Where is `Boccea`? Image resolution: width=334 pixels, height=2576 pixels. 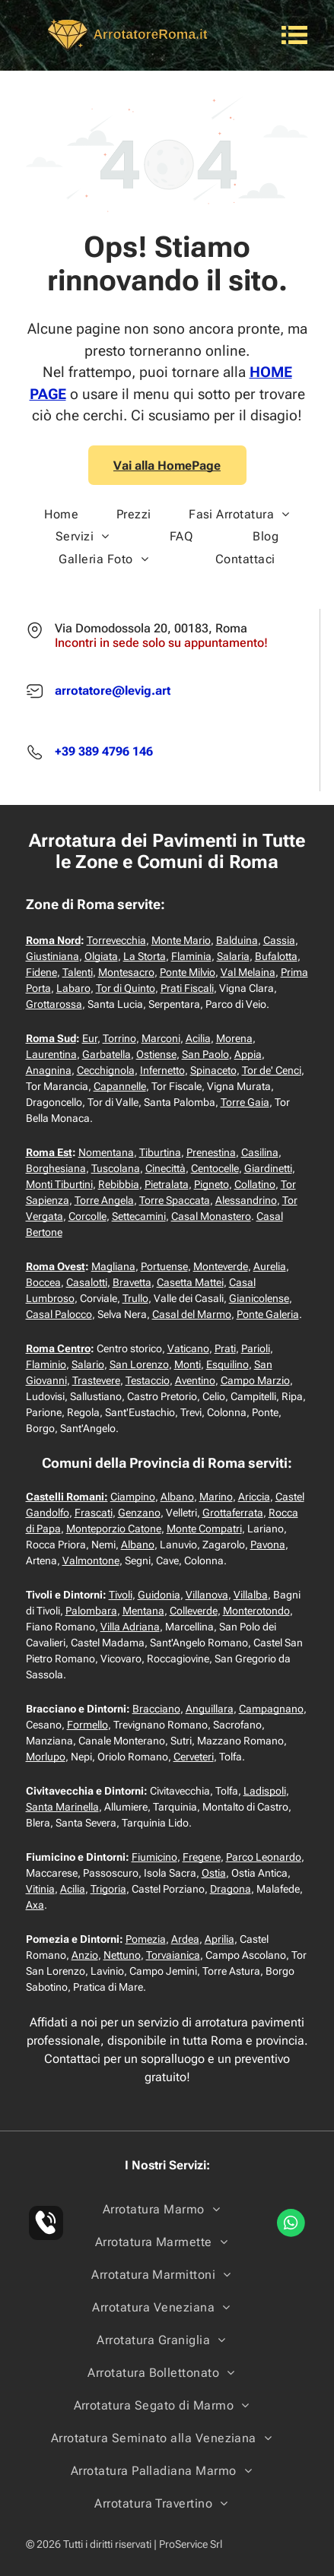
Boccea is located at coordinates (43, 1282).